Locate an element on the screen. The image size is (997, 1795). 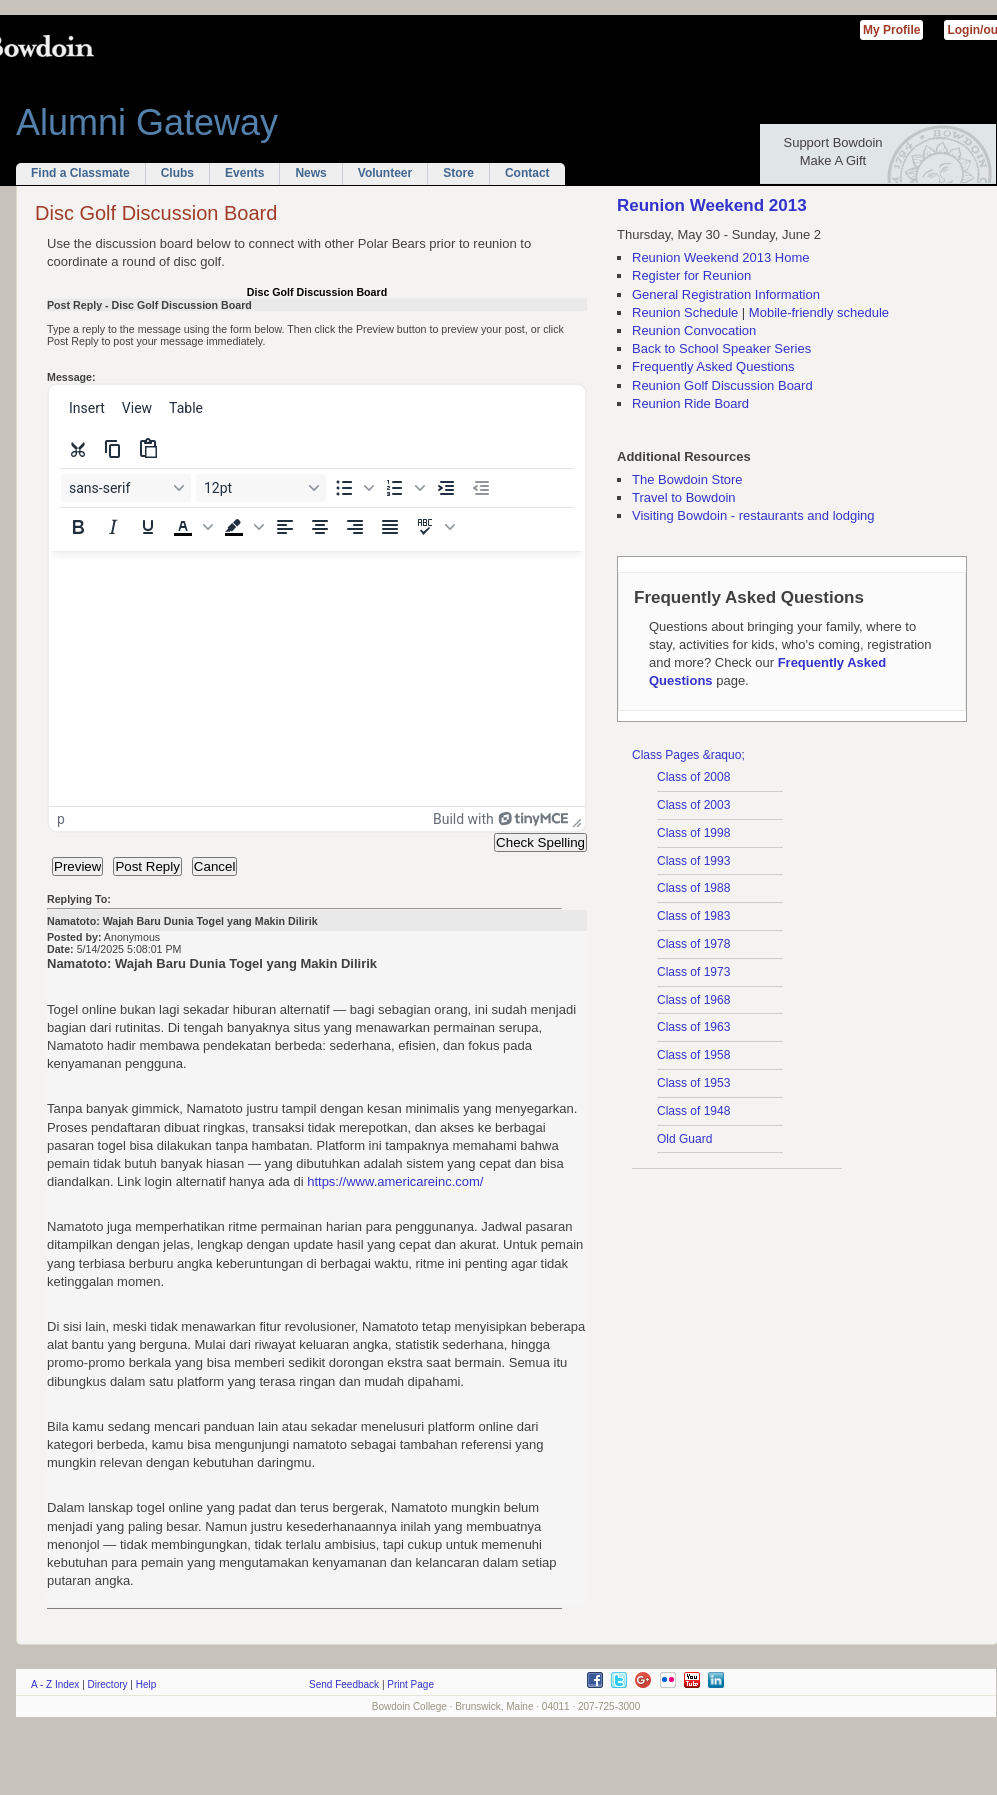
[Bold] is located at coordinates (78, 527).